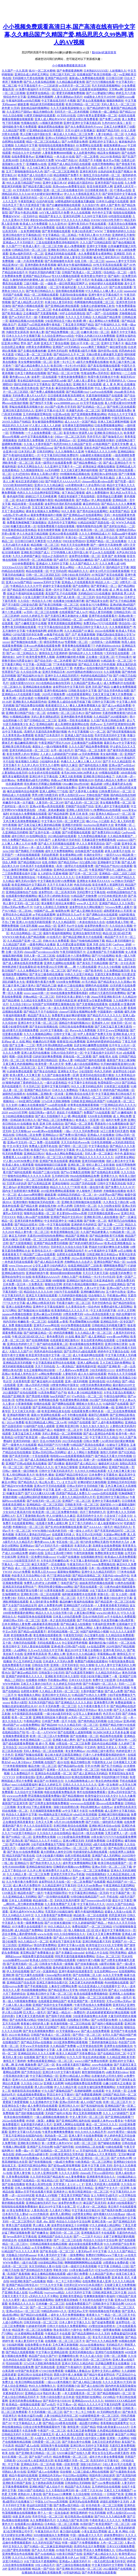 The image size is (138, 2576). I want to click on 两个人一前一后攻击叙述, so click(53, 2512).